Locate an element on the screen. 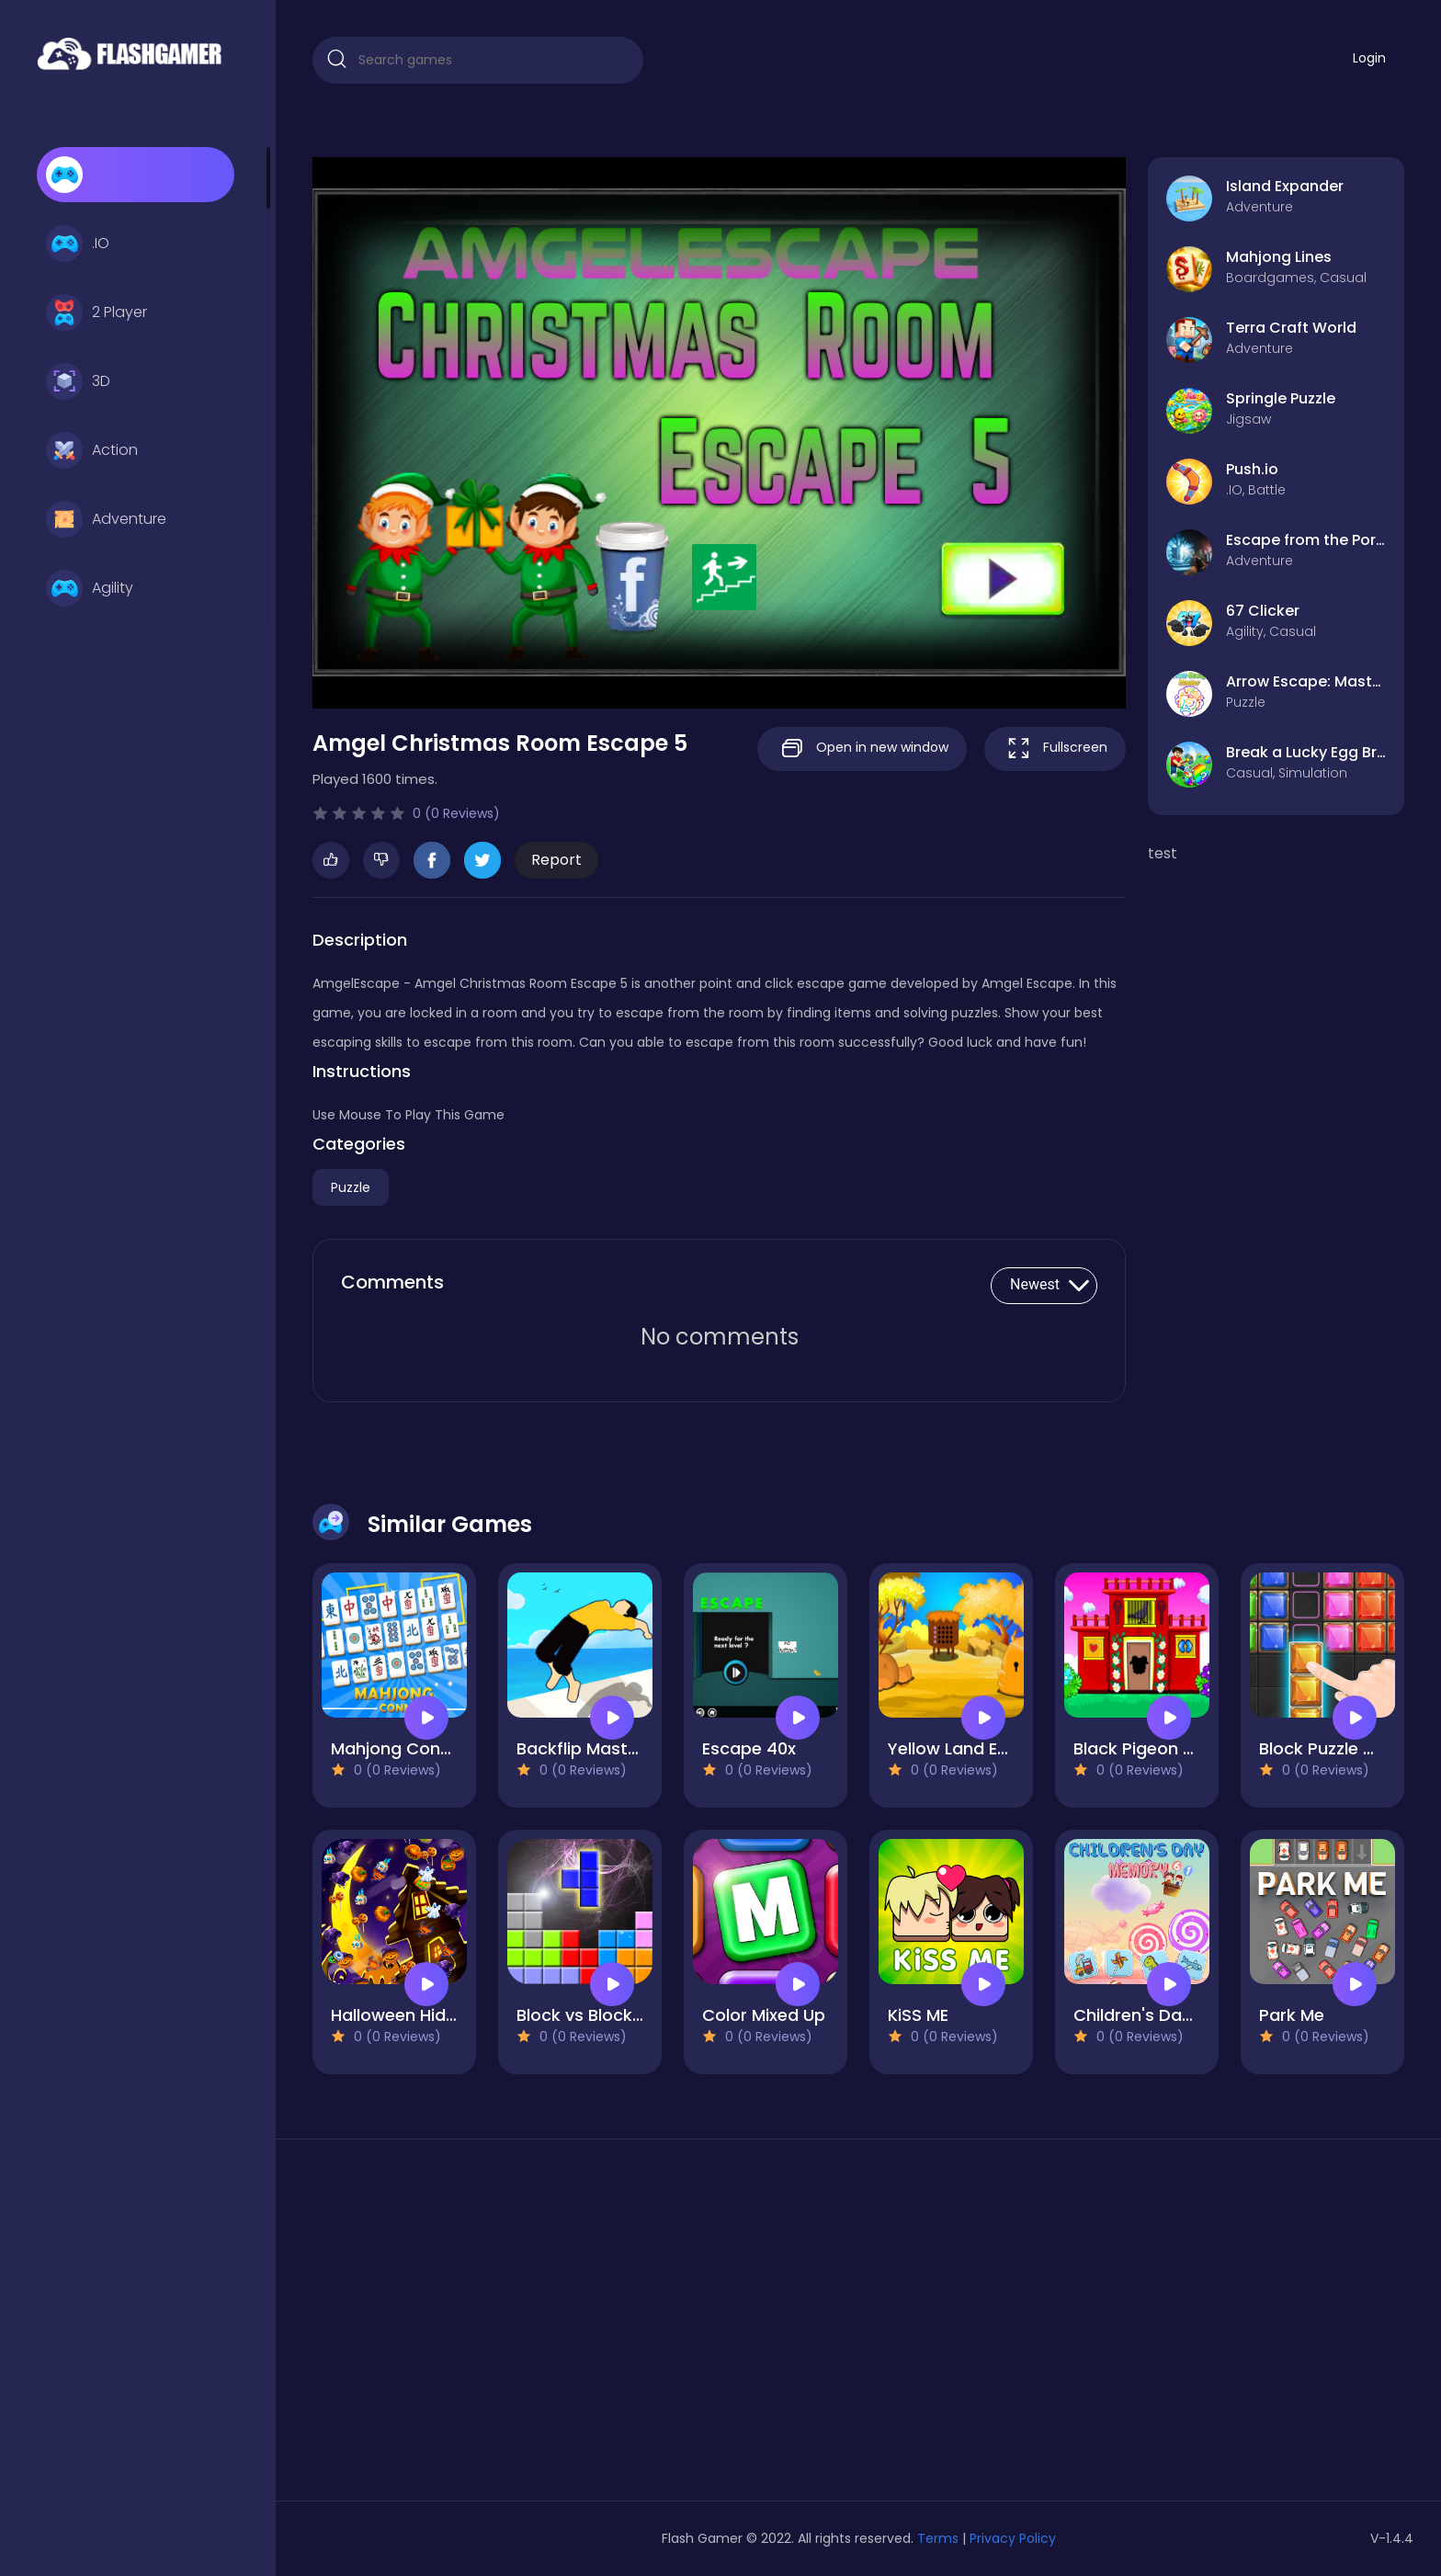 This screenshot has height=2576, width=1441. Adventure is located at coordinates (106, 519).